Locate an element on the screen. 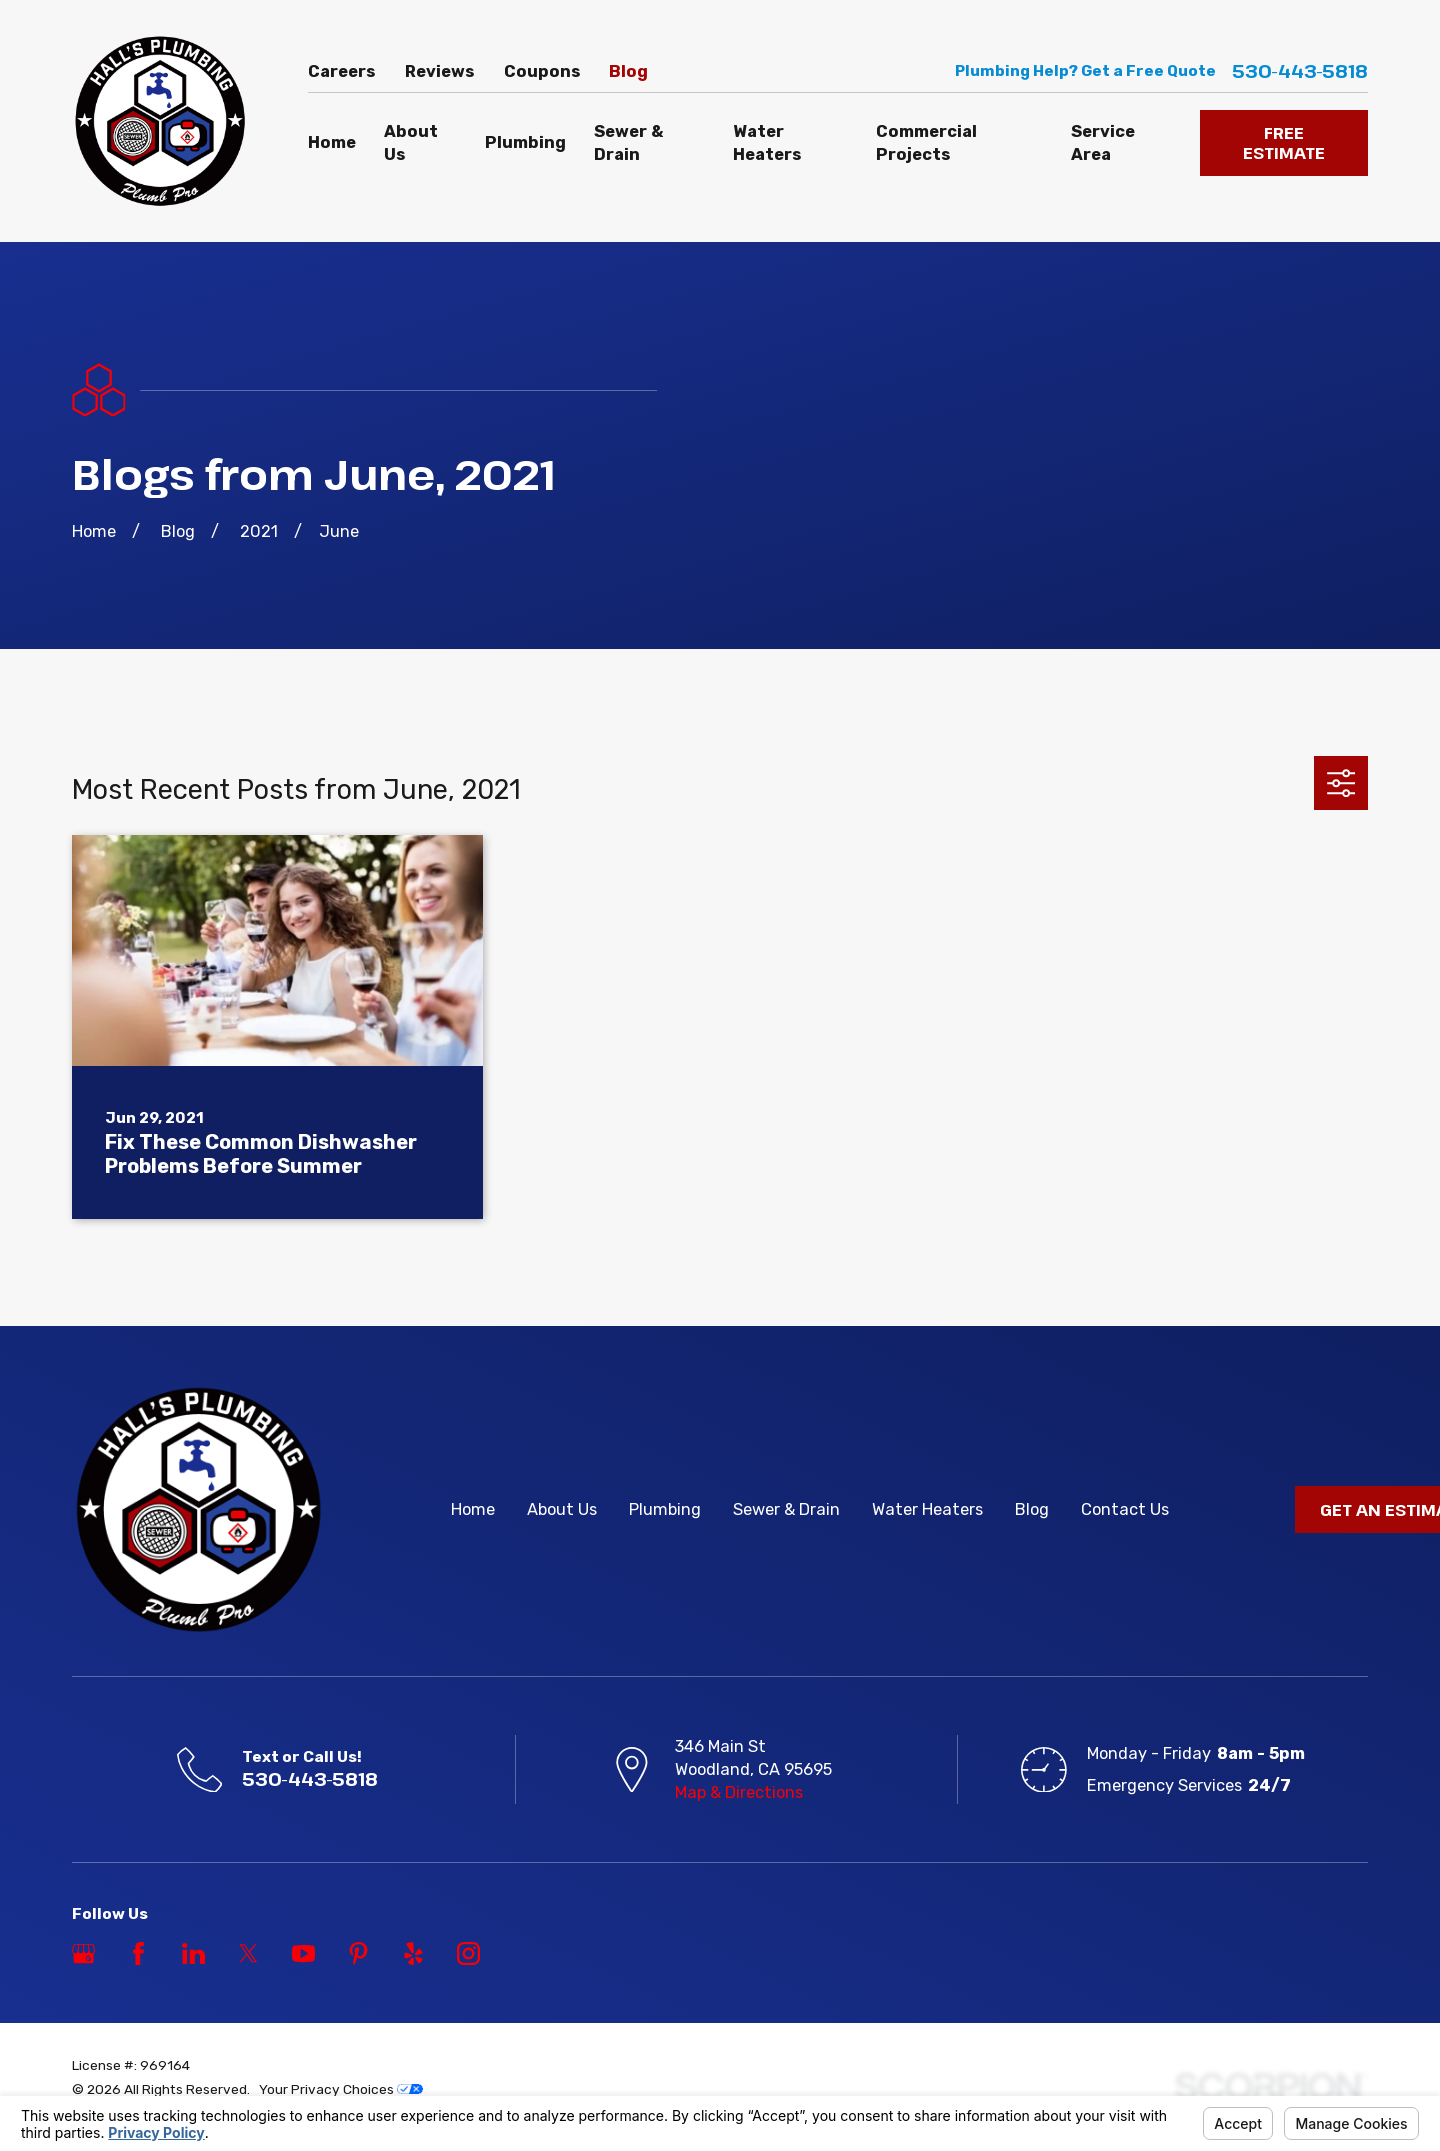 Image resolution: width=1440 pixels, height=2151 pixels. FREE ESTIMATE is located at coordinates (1284, 142).